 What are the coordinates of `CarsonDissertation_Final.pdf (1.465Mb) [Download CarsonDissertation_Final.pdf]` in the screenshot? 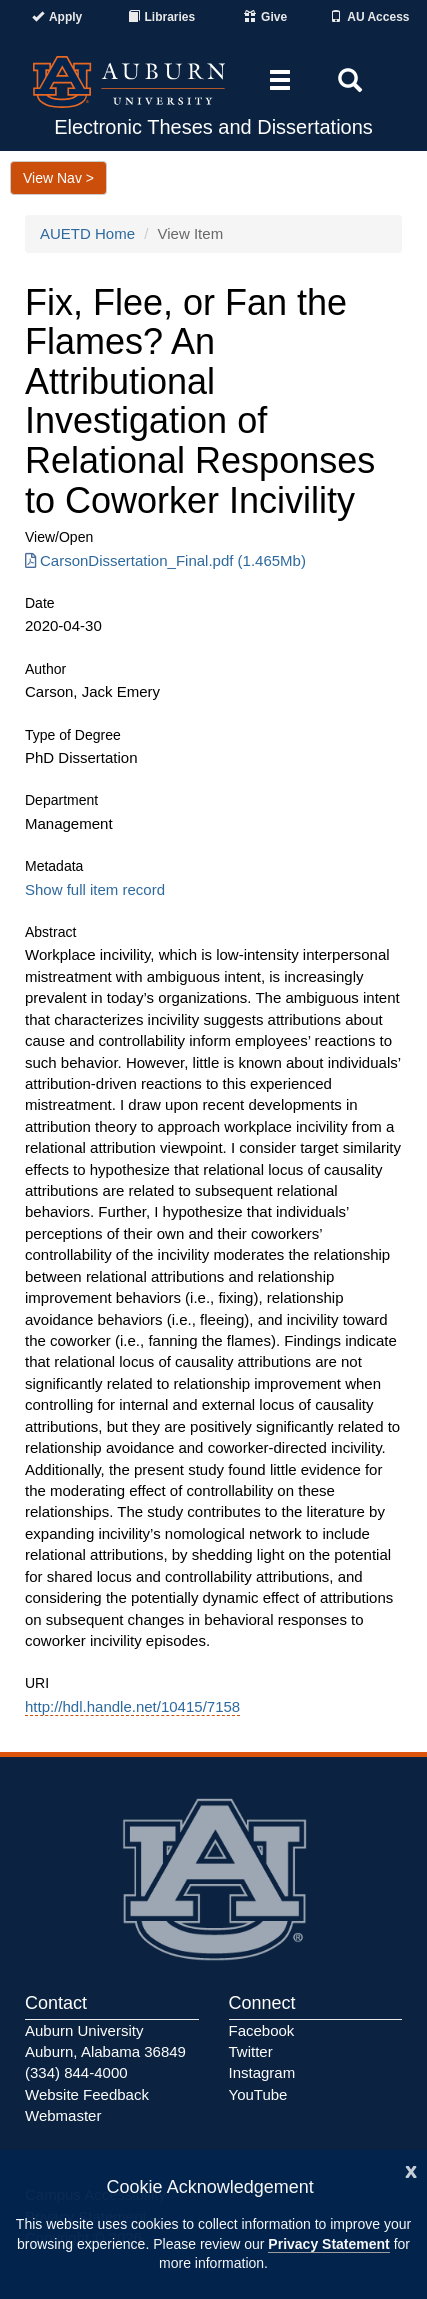 It's located at (165, 560).